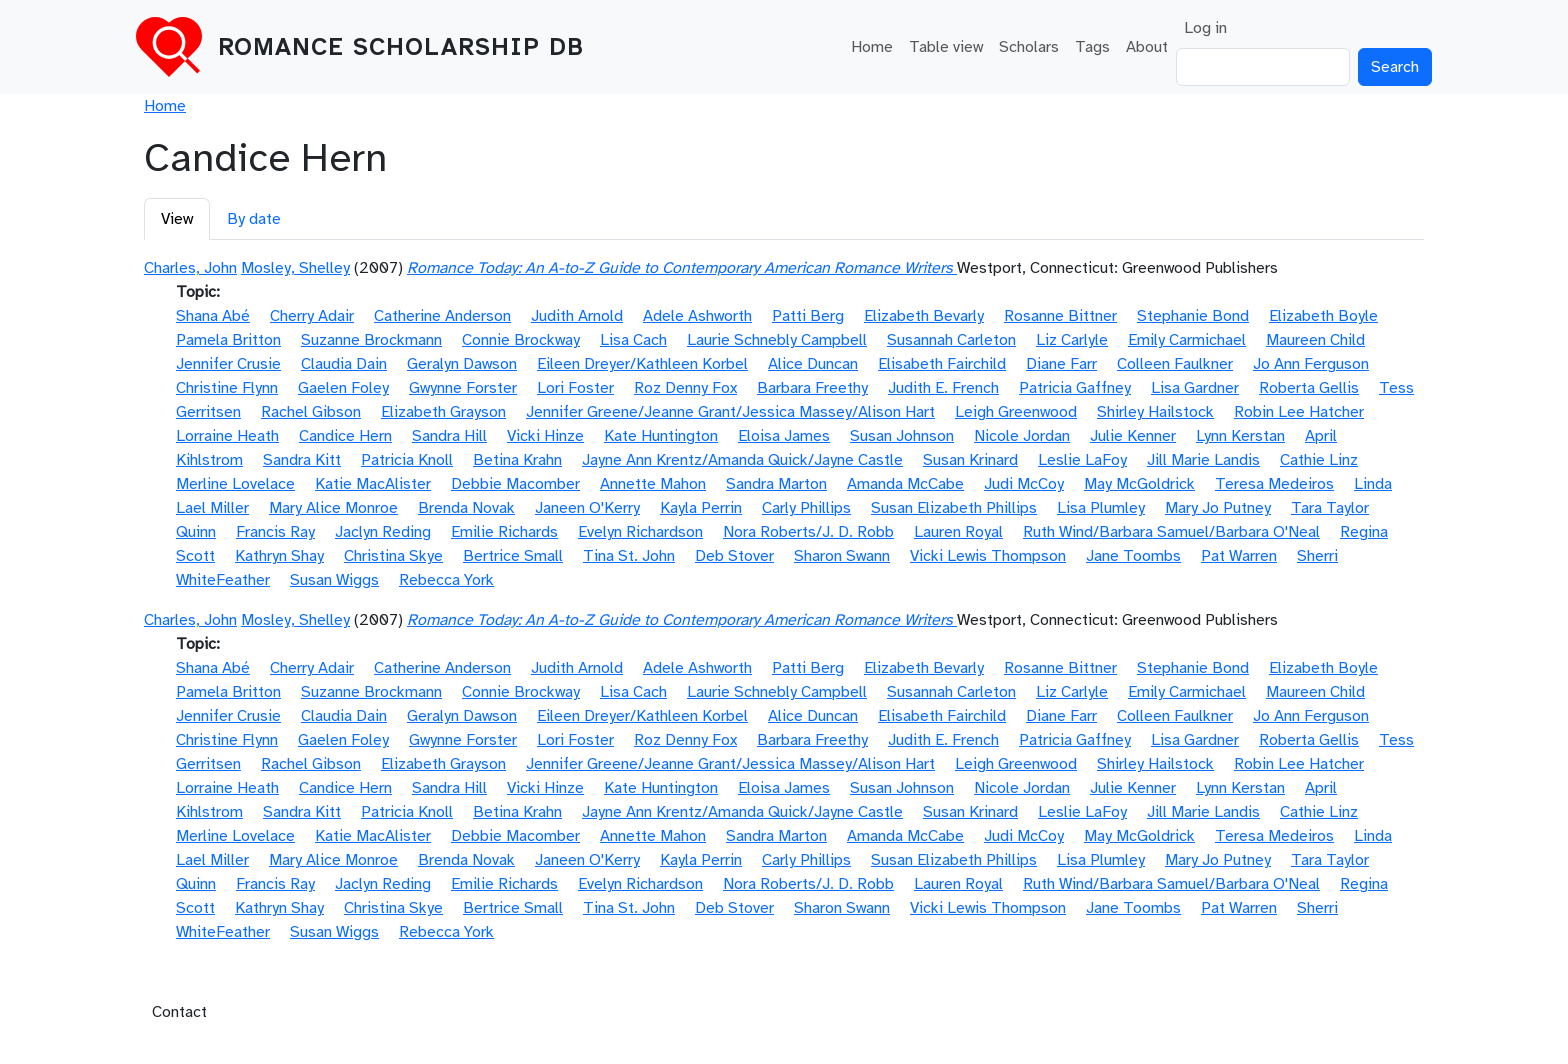 This screenshot has height=1064, width=1568. I want to click on Stephanie Bond, so click(1193, 316).